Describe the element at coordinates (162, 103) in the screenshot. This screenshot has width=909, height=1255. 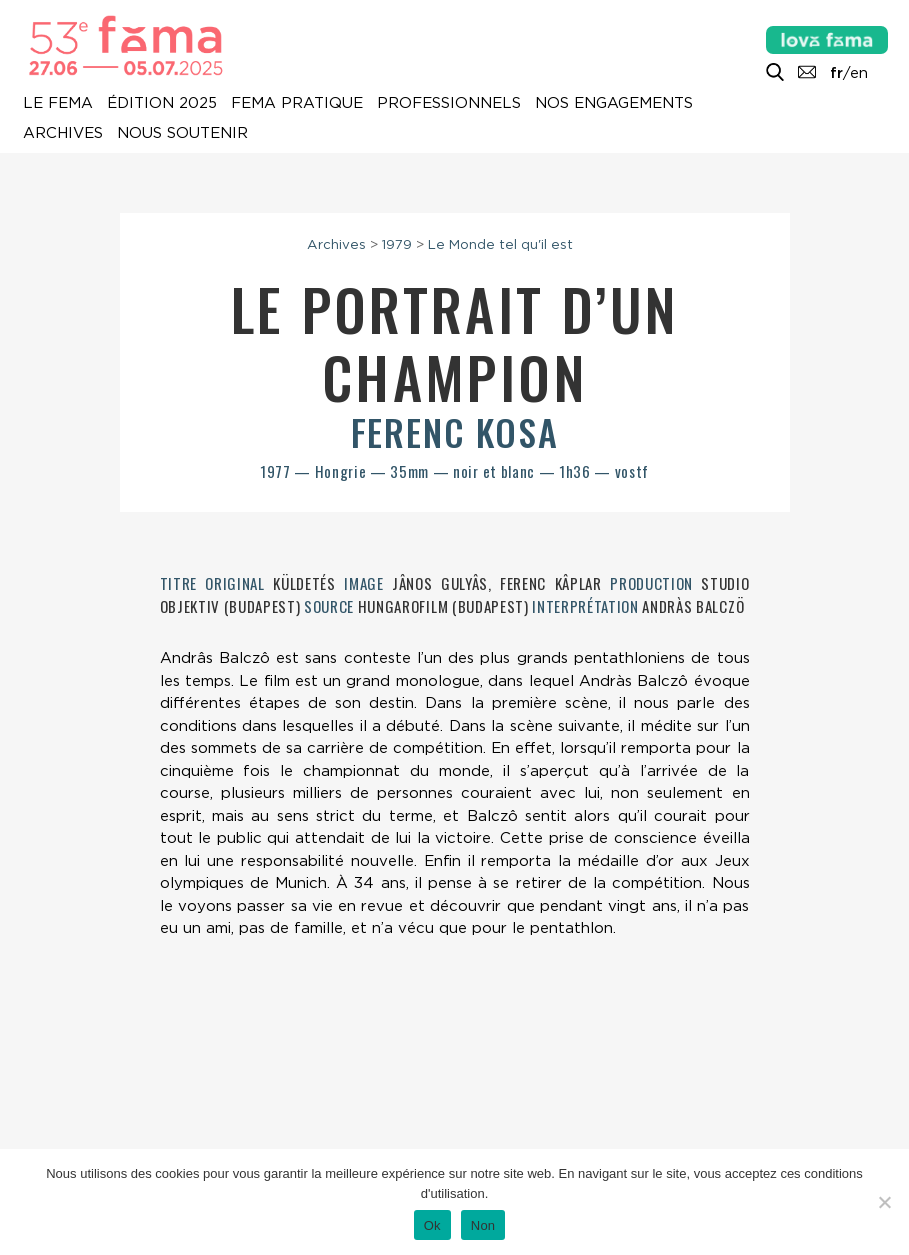
I see `Édition 2025` at that location.